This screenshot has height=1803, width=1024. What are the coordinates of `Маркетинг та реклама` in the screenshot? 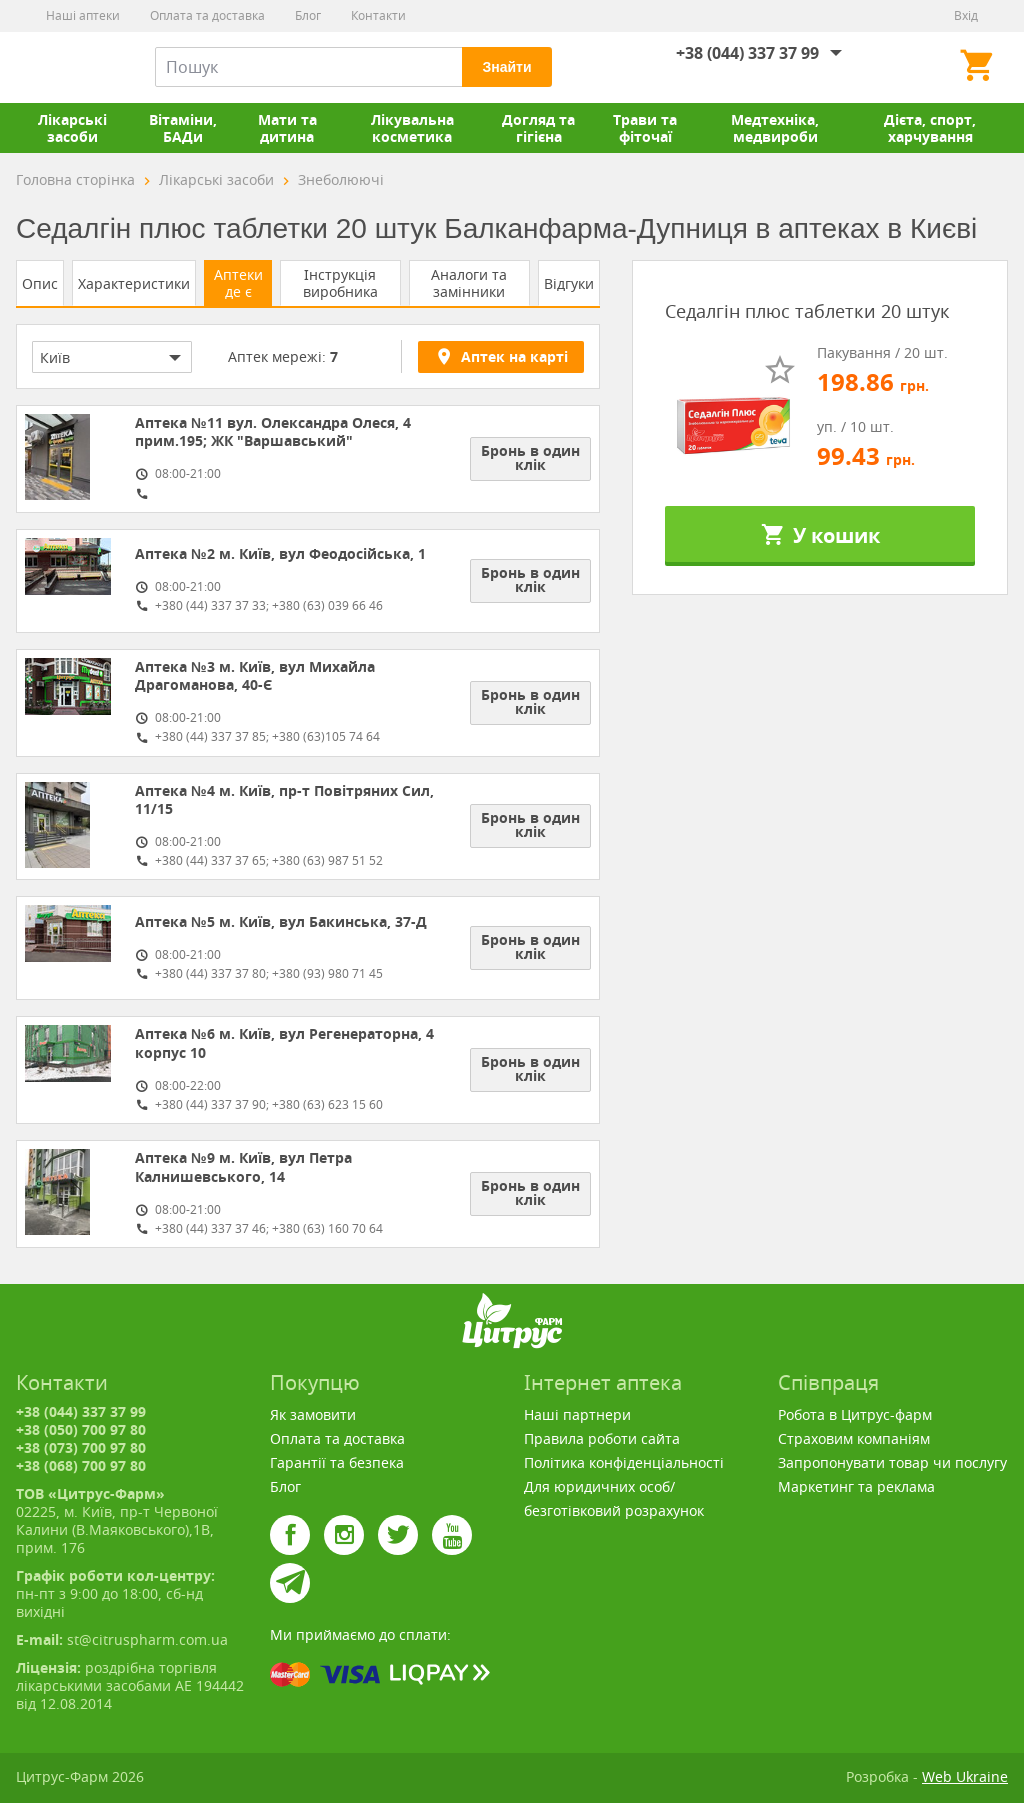 It's located at (856, 1486).